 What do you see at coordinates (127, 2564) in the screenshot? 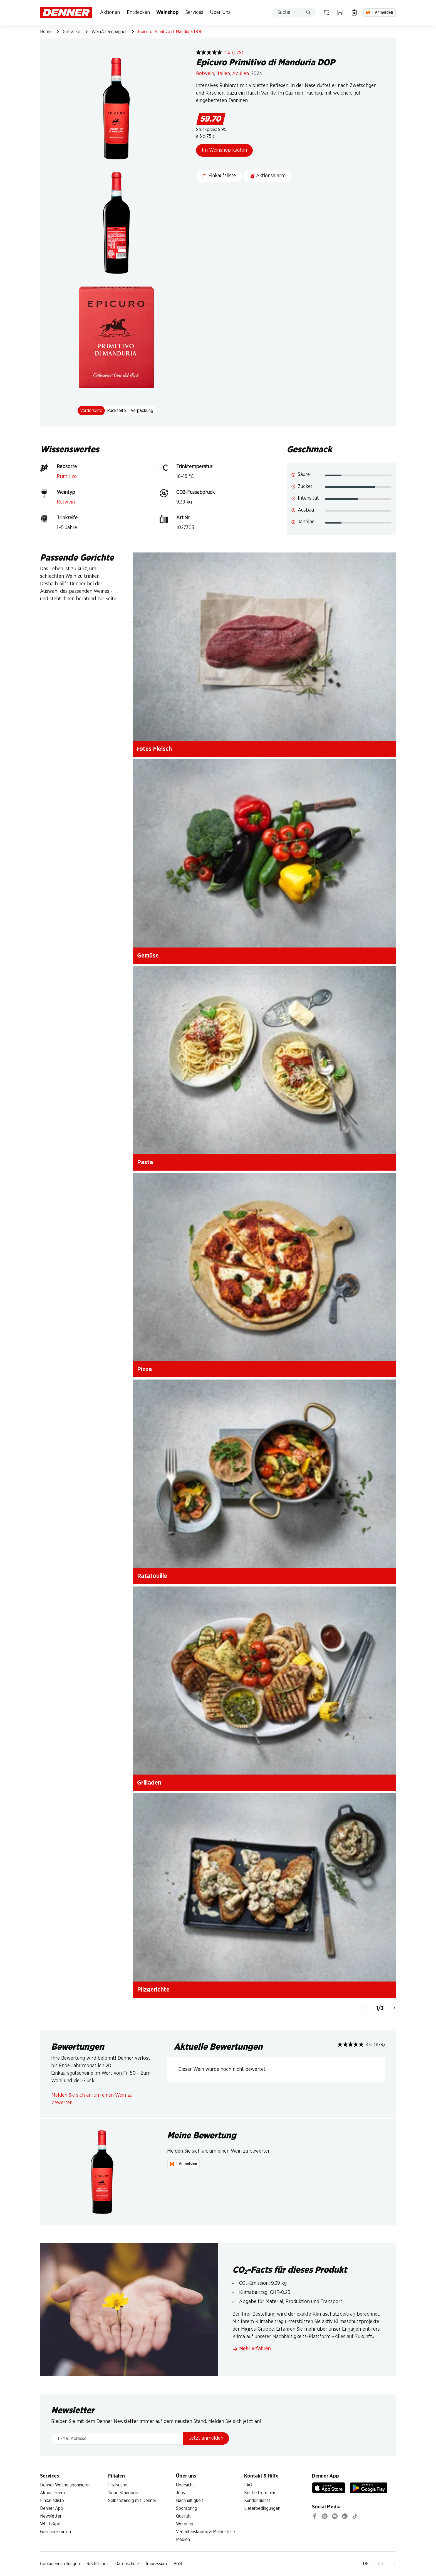
I see `Datenschutz` at bounding box center [127, 2564].